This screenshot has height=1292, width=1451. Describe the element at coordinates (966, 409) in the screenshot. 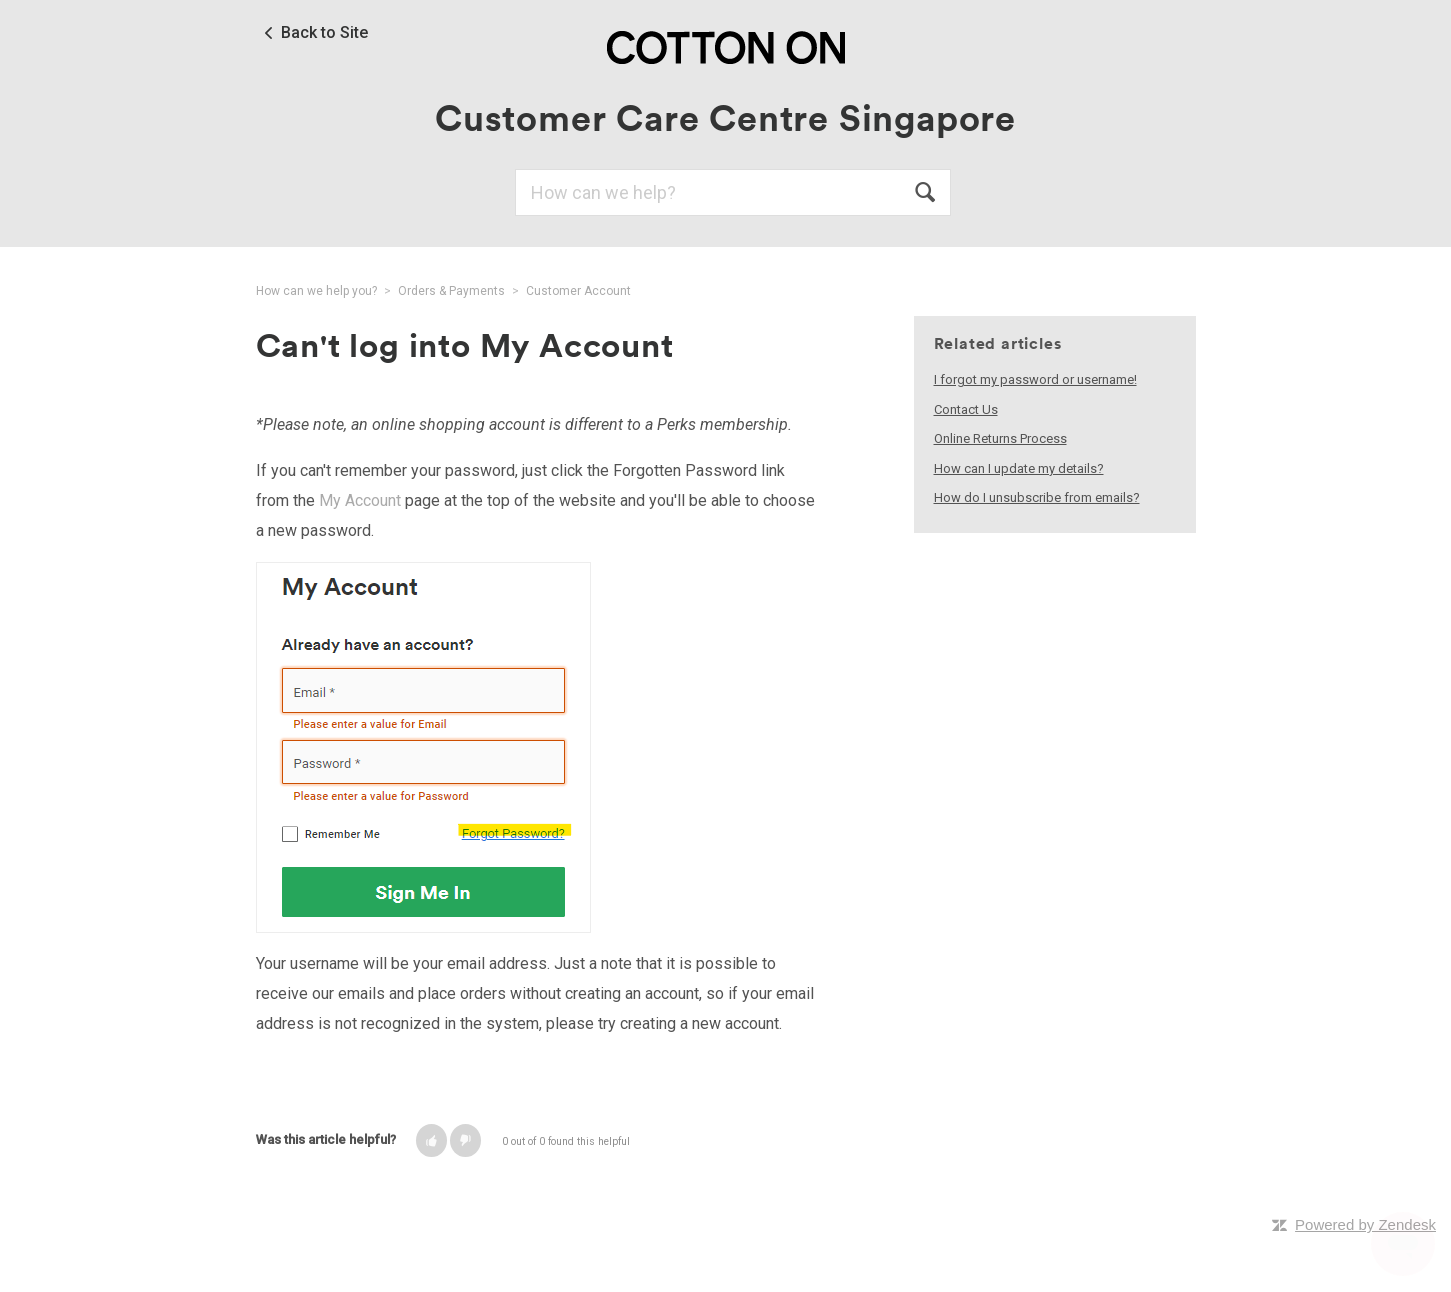

I see `Contact Us` at that location.